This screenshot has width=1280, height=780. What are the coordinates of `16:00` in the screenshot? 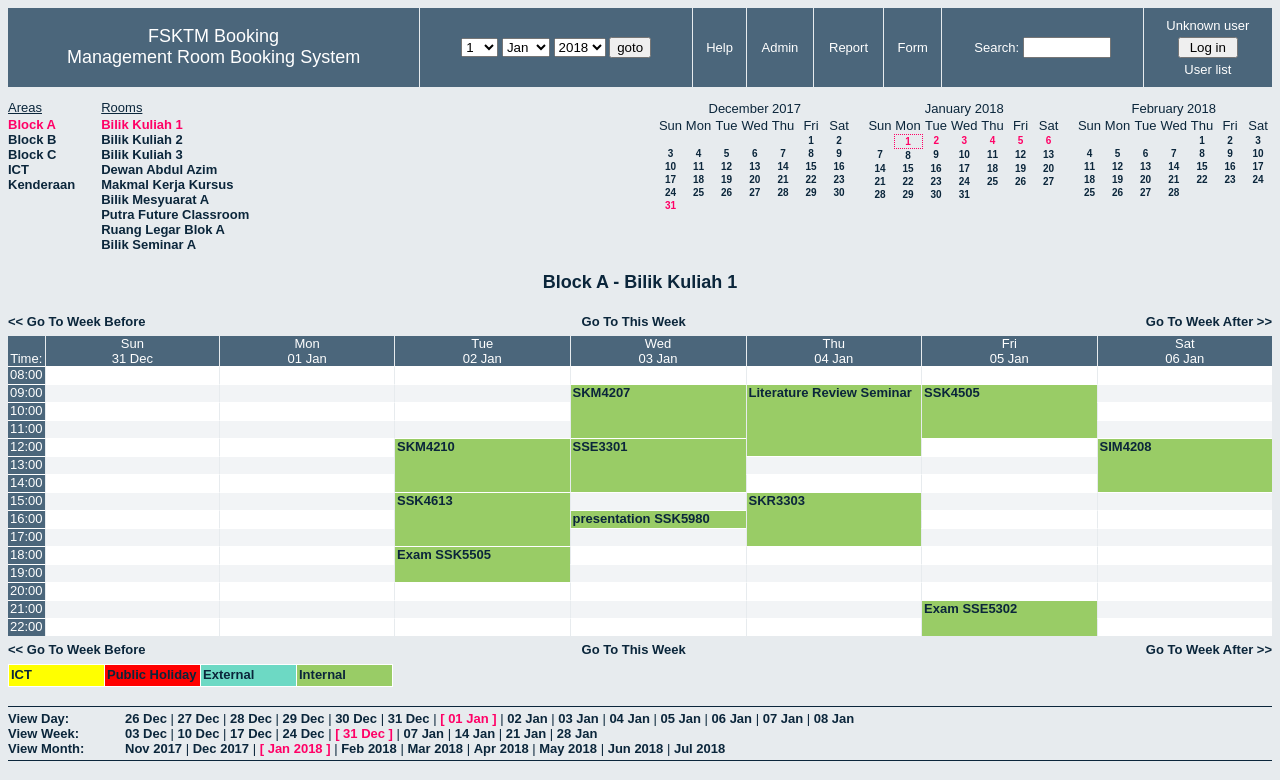 It's located at (26, 518).